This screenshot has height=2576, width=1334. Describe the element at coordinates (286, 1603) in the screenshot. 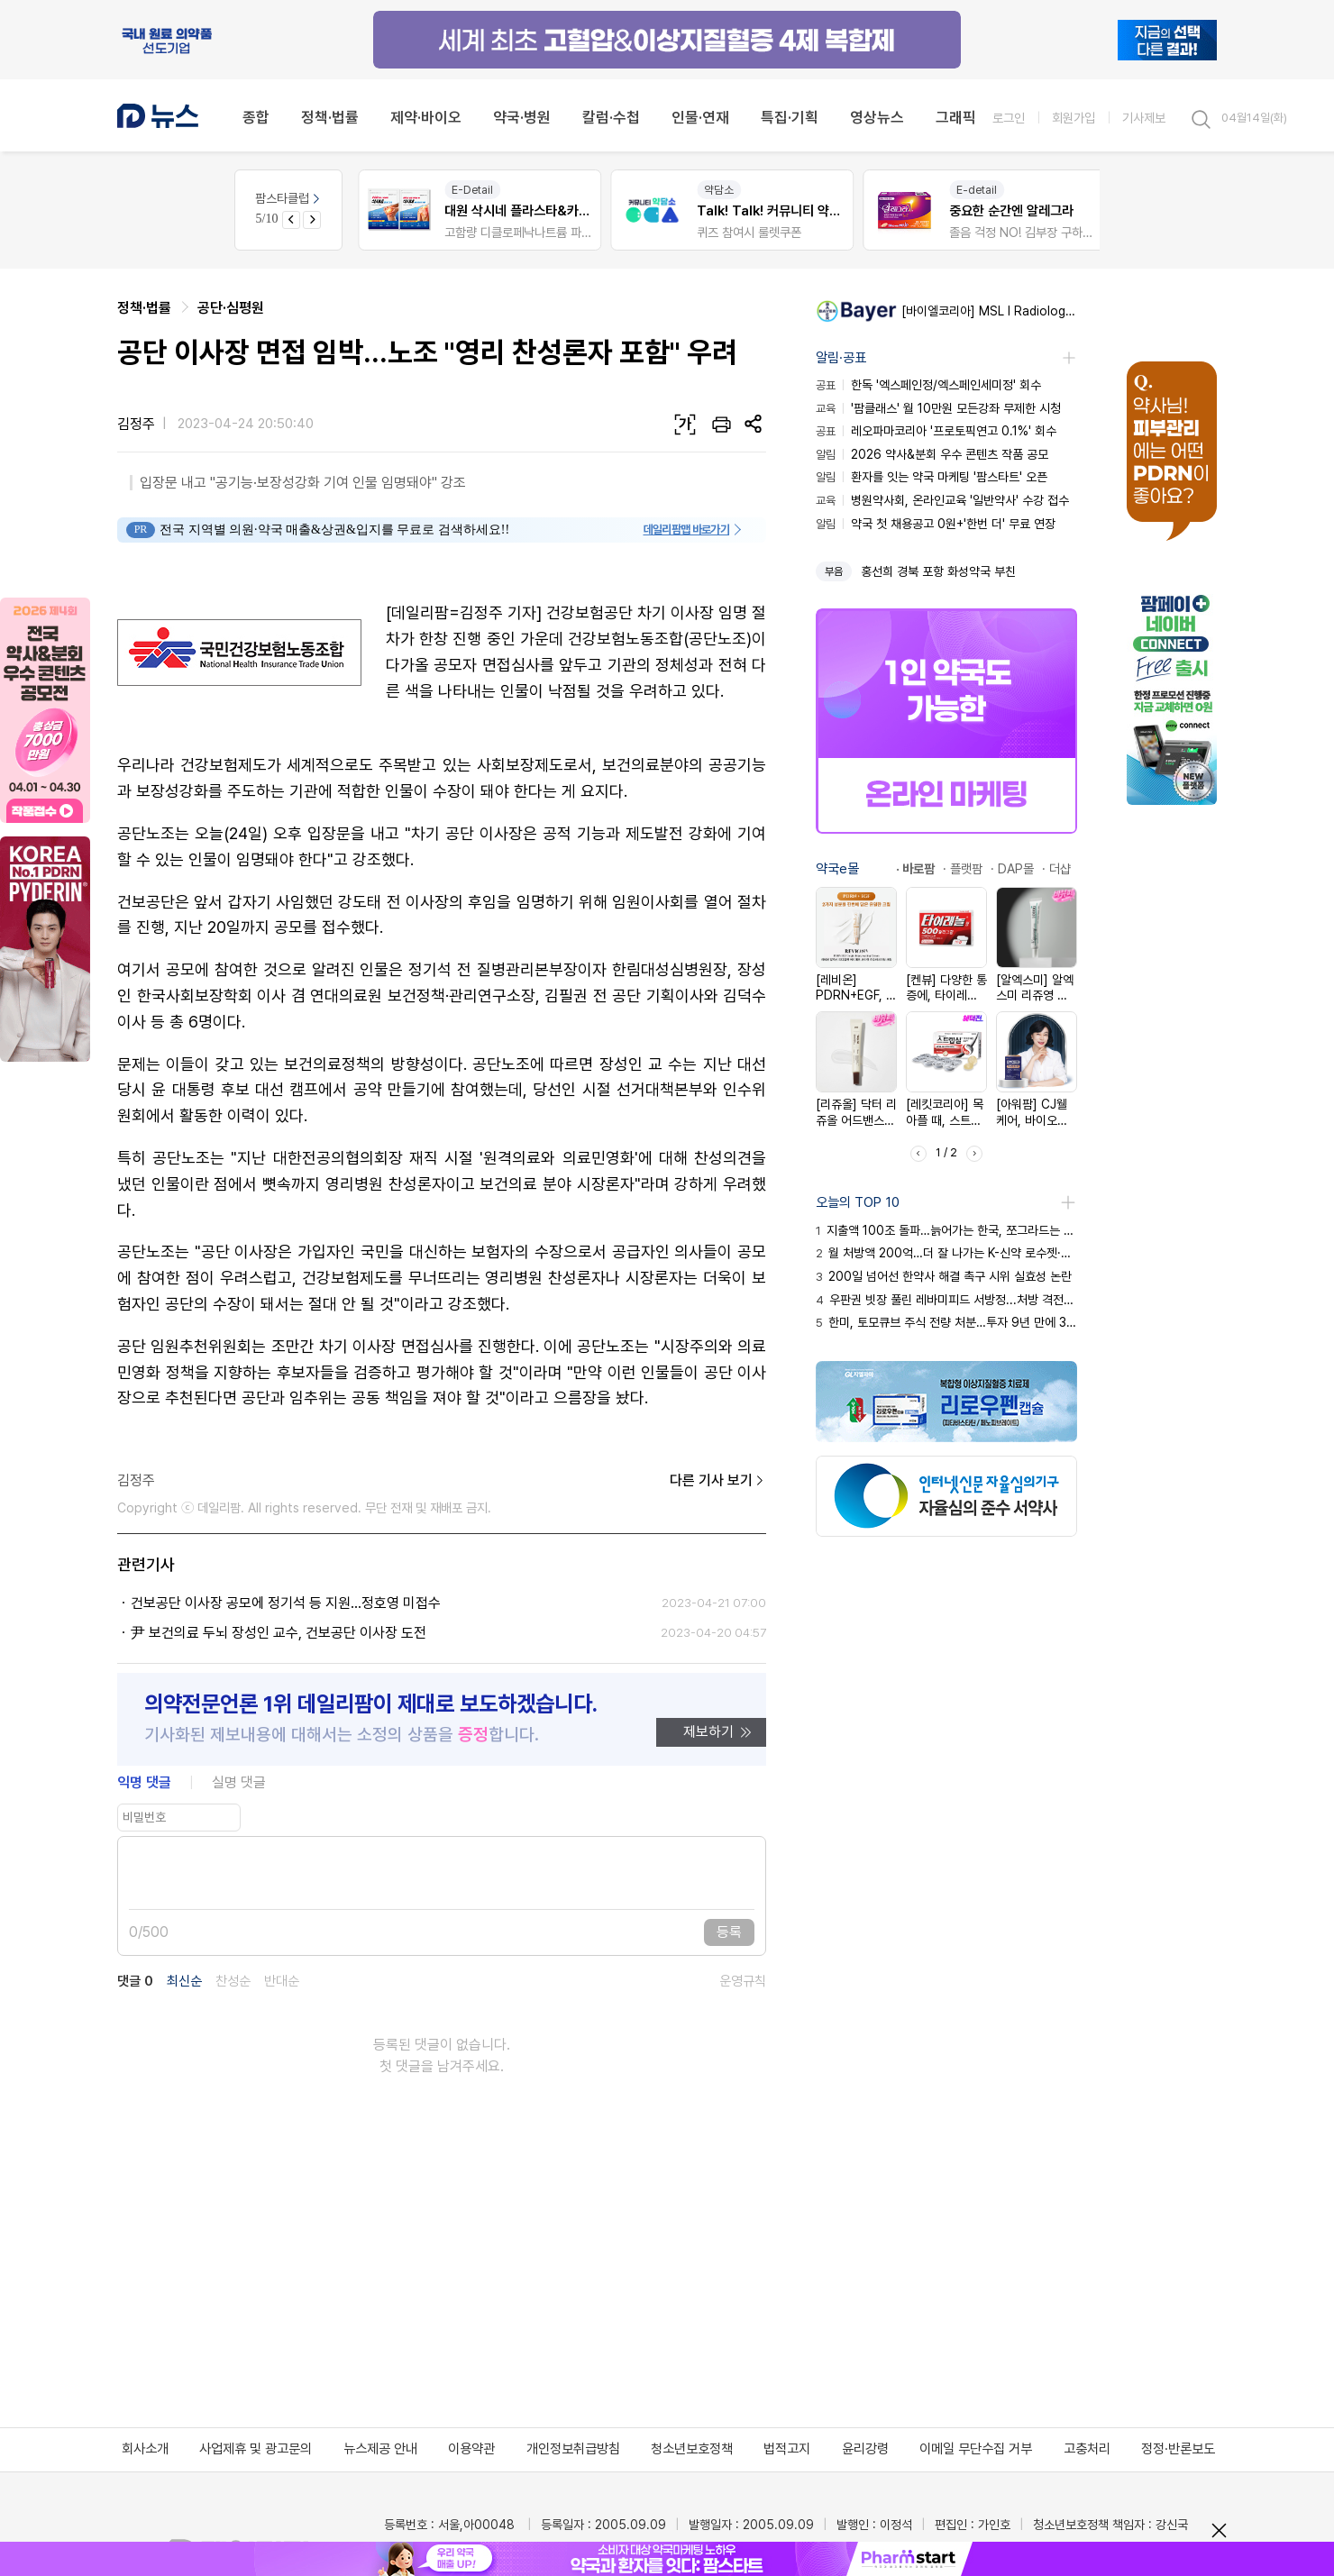

I see `건보공단 이사장 공모에 정기석 등 지원…정호영 미접수` at that location.